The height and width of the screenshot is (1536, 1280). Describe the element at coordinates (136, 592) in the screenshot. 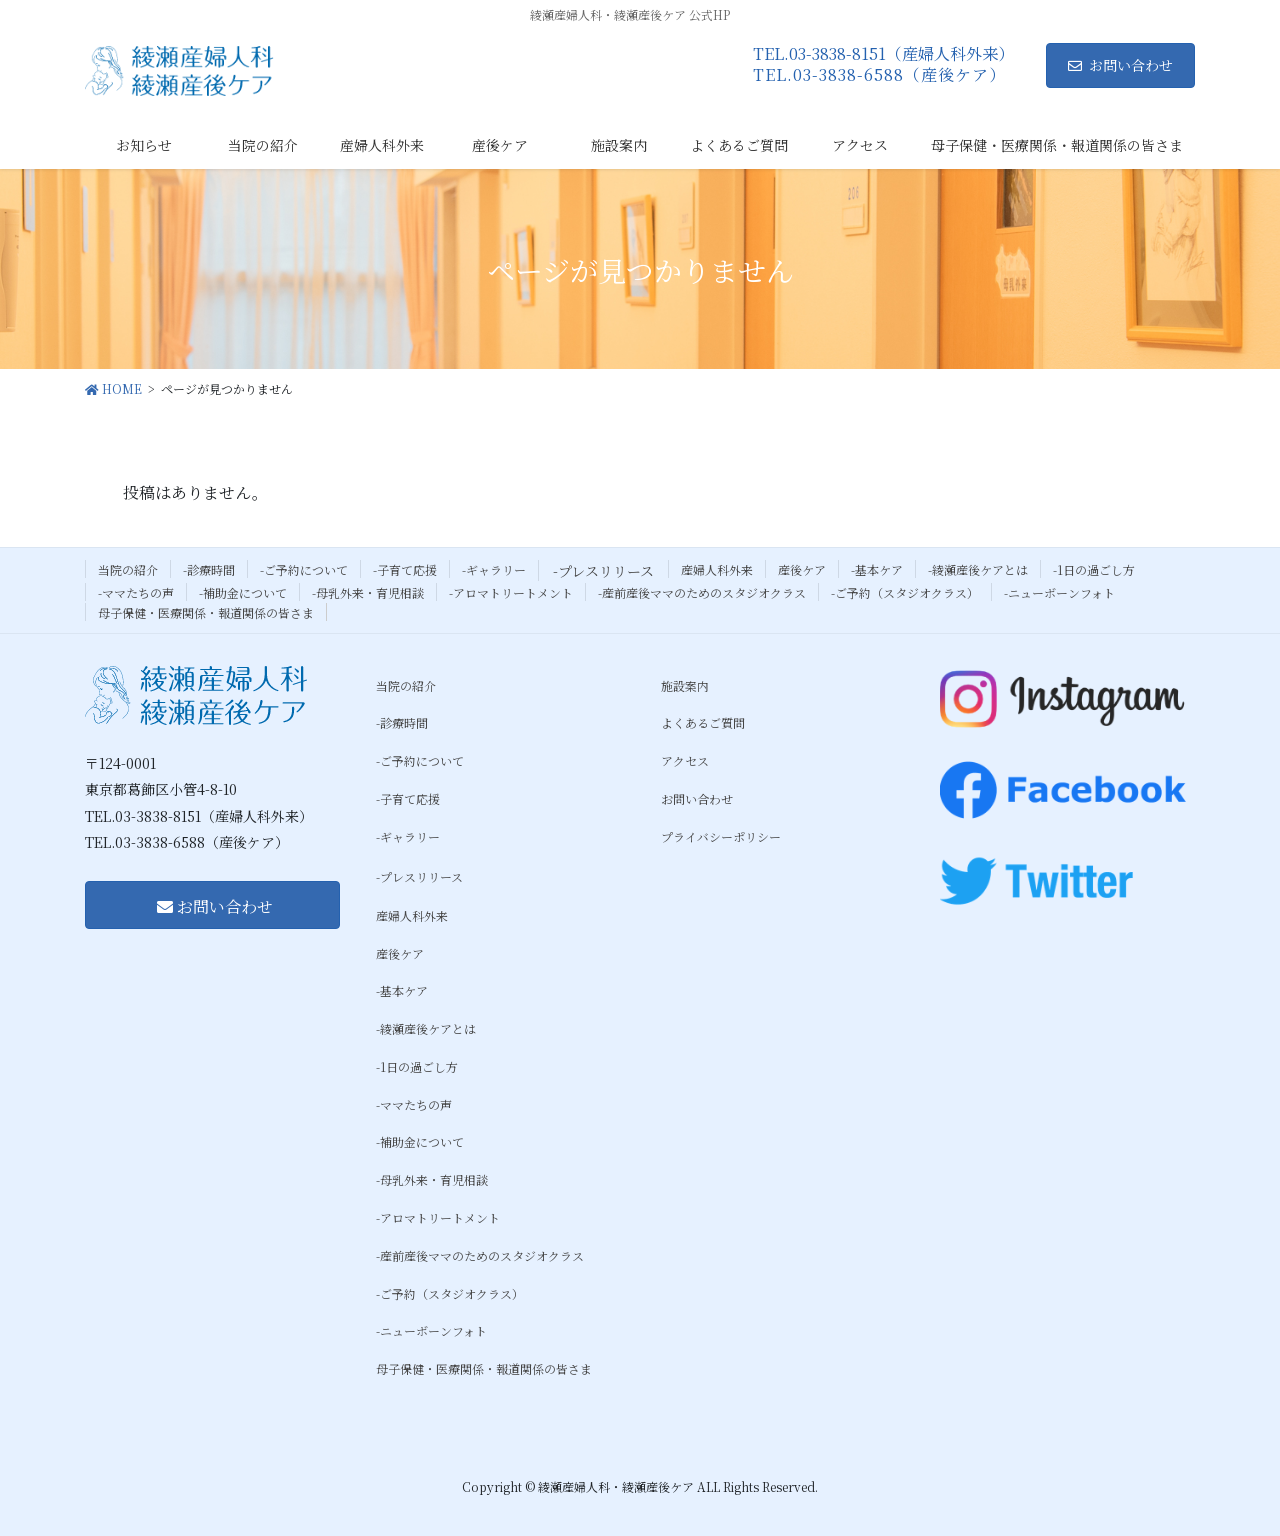

I see `-ママたちの声` at that location.